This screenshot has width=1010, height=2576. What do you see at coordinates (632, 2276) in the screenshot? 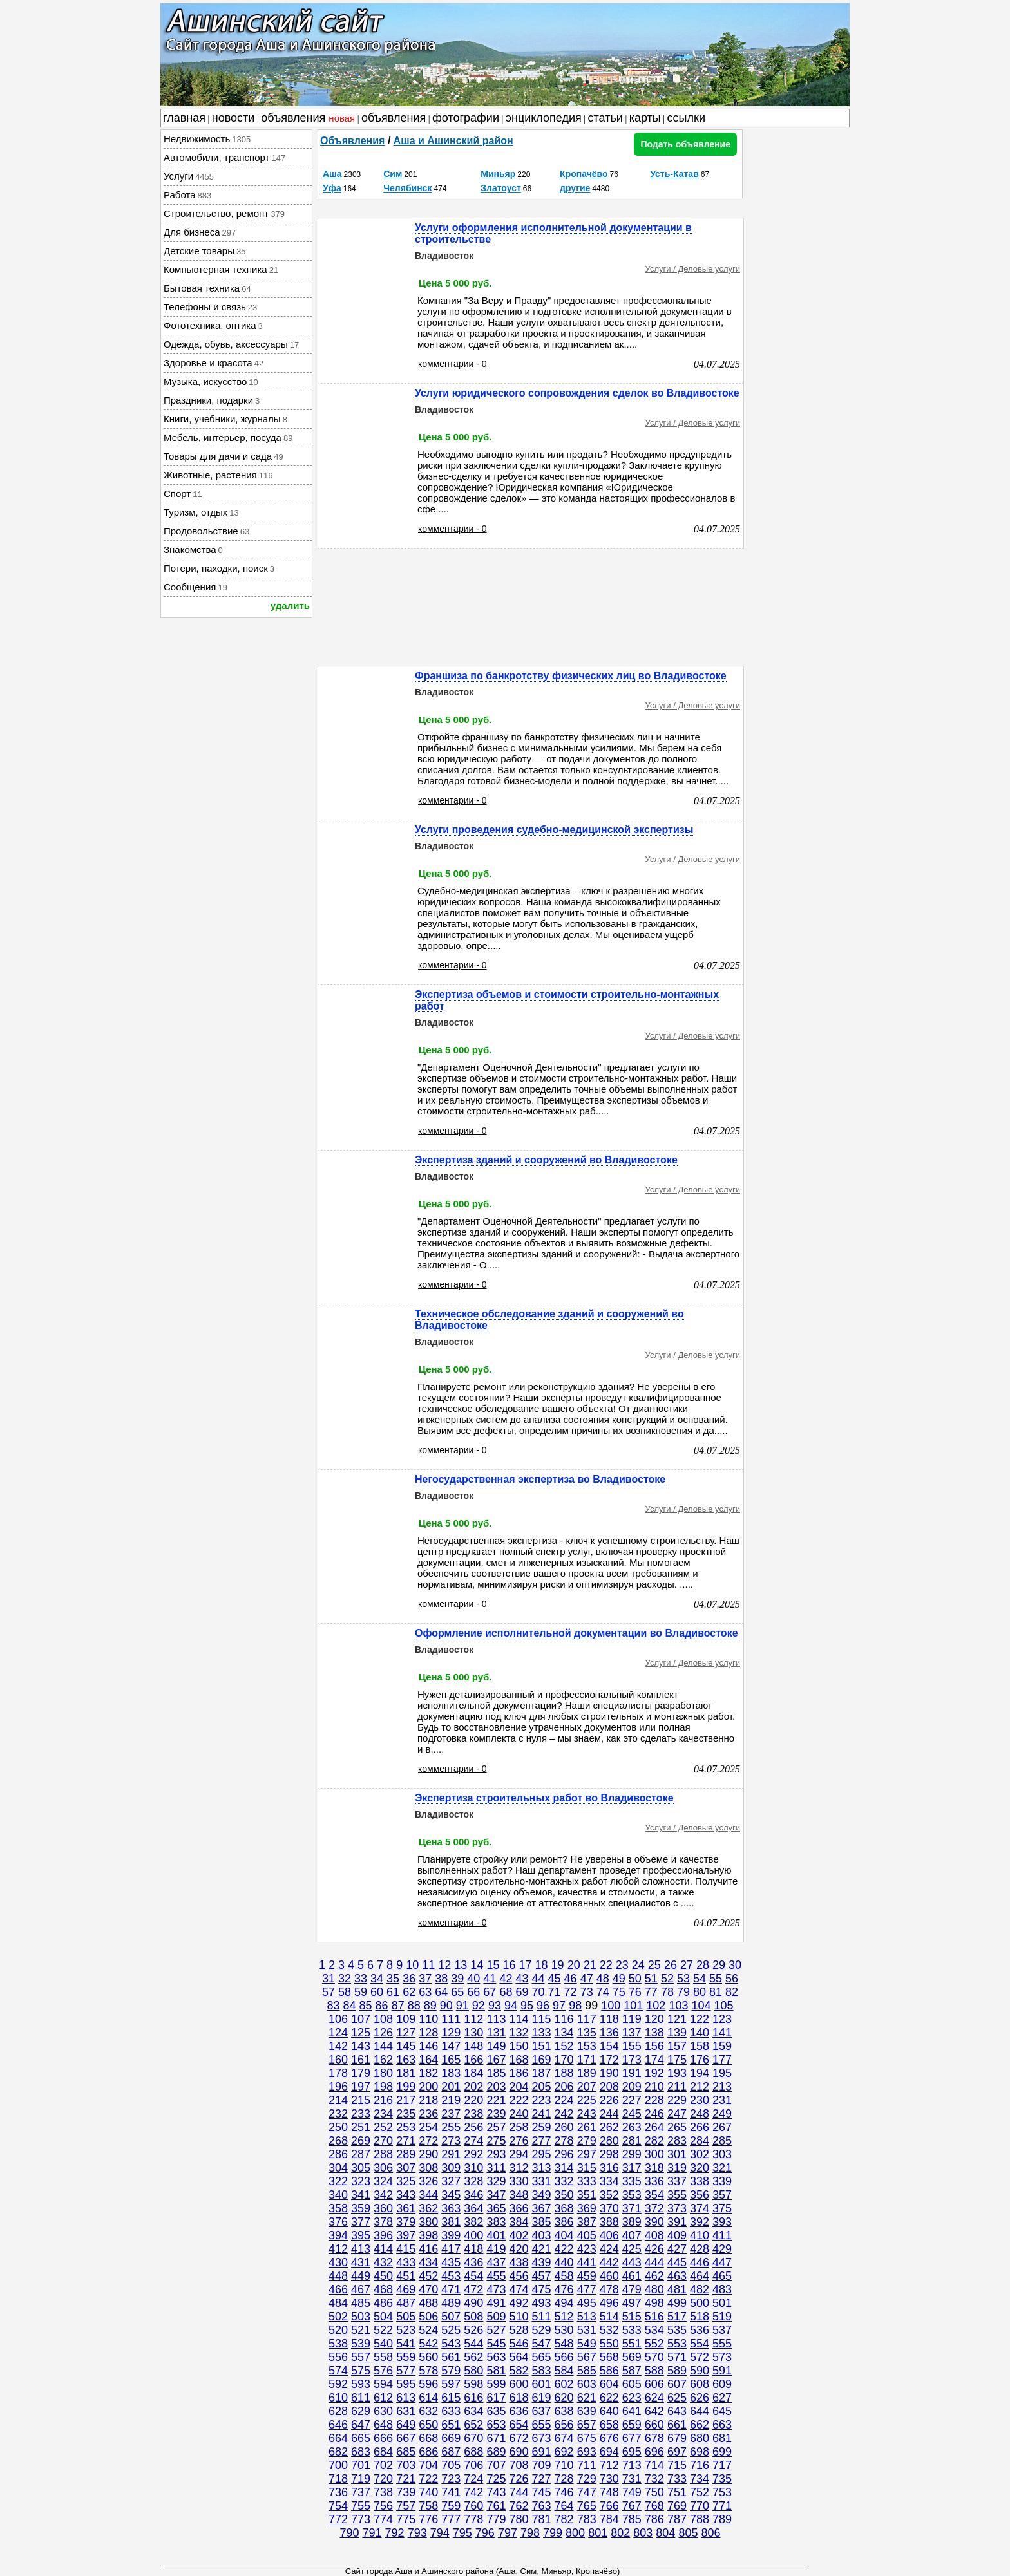
I see `461` at bounding box center [632, 2276].